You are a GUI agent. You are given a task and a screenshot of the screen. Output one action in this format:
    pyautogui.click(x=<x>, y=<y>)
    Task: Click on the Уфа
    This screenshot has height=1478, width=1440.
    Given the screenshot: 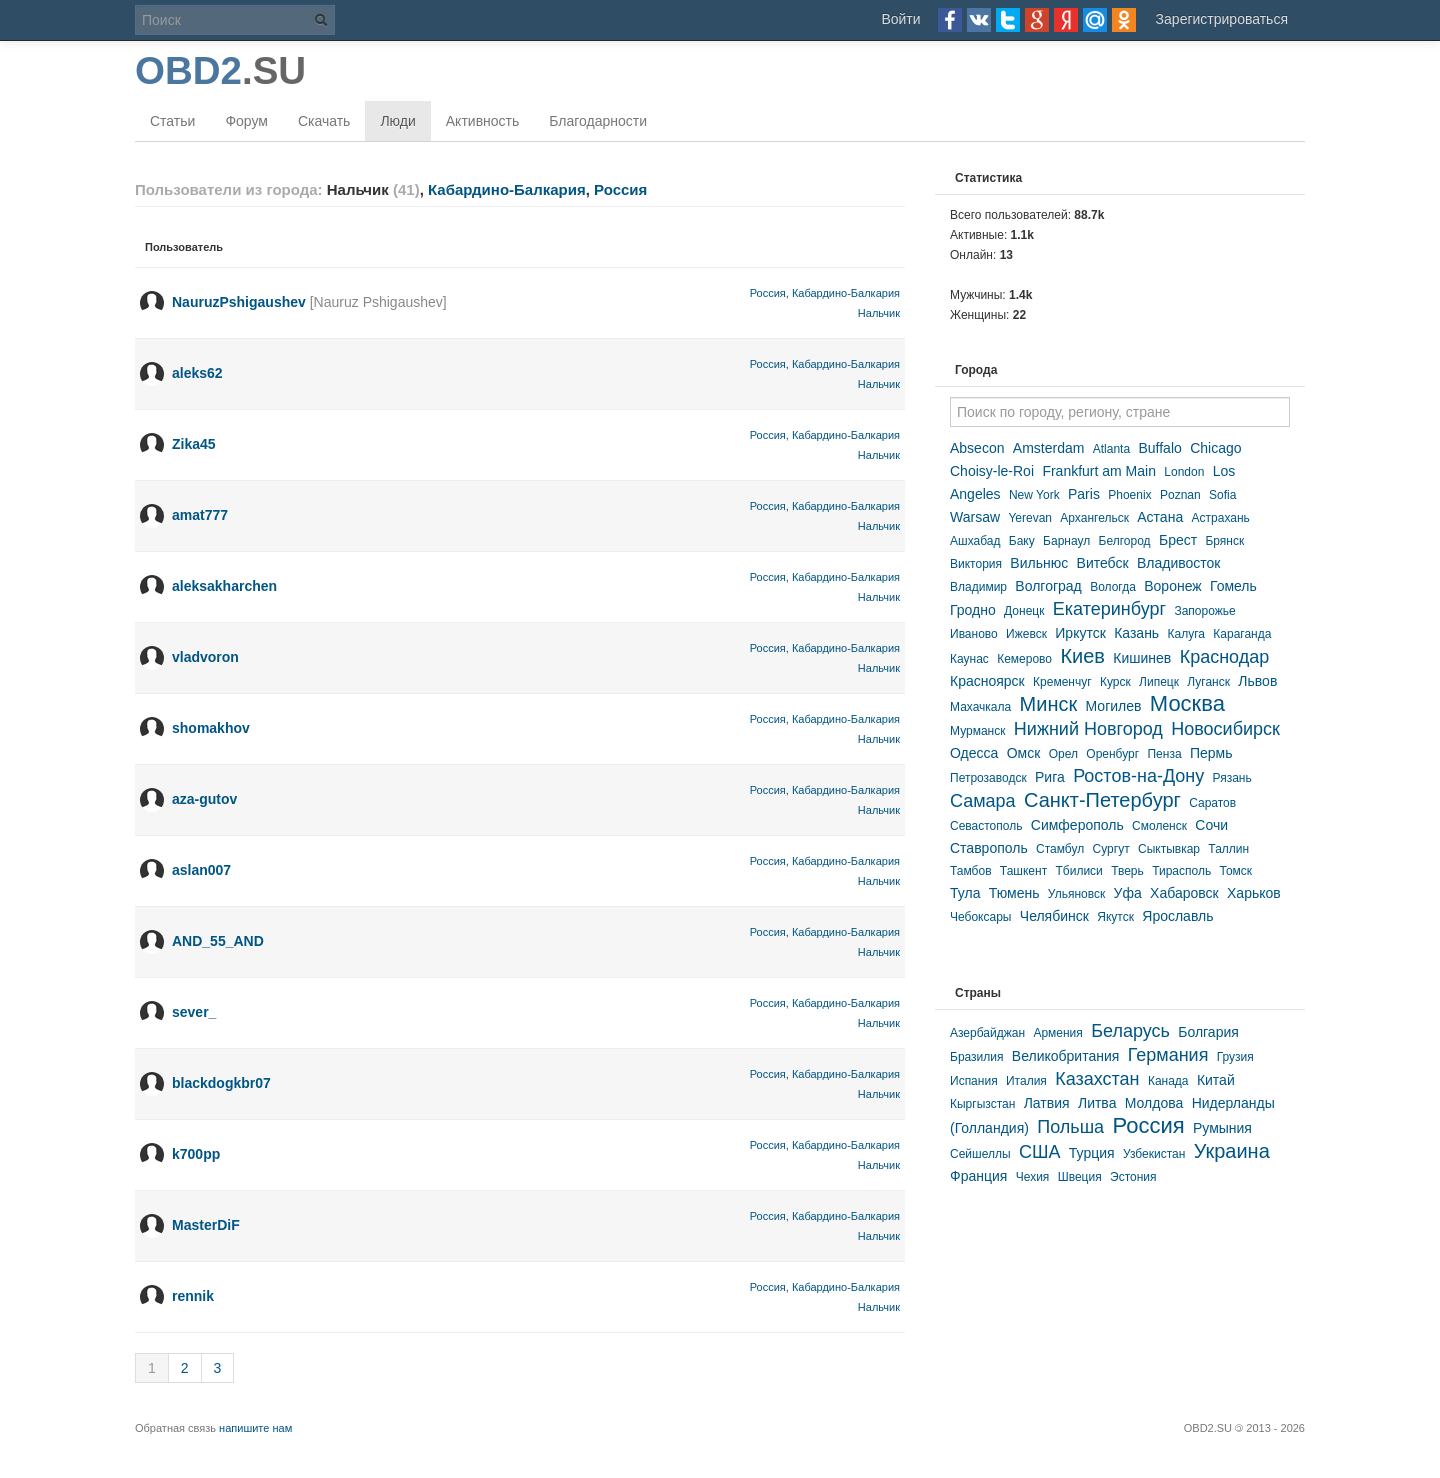 What is the action you would take?
    pyautogui.click(x=1128, y=893)
    